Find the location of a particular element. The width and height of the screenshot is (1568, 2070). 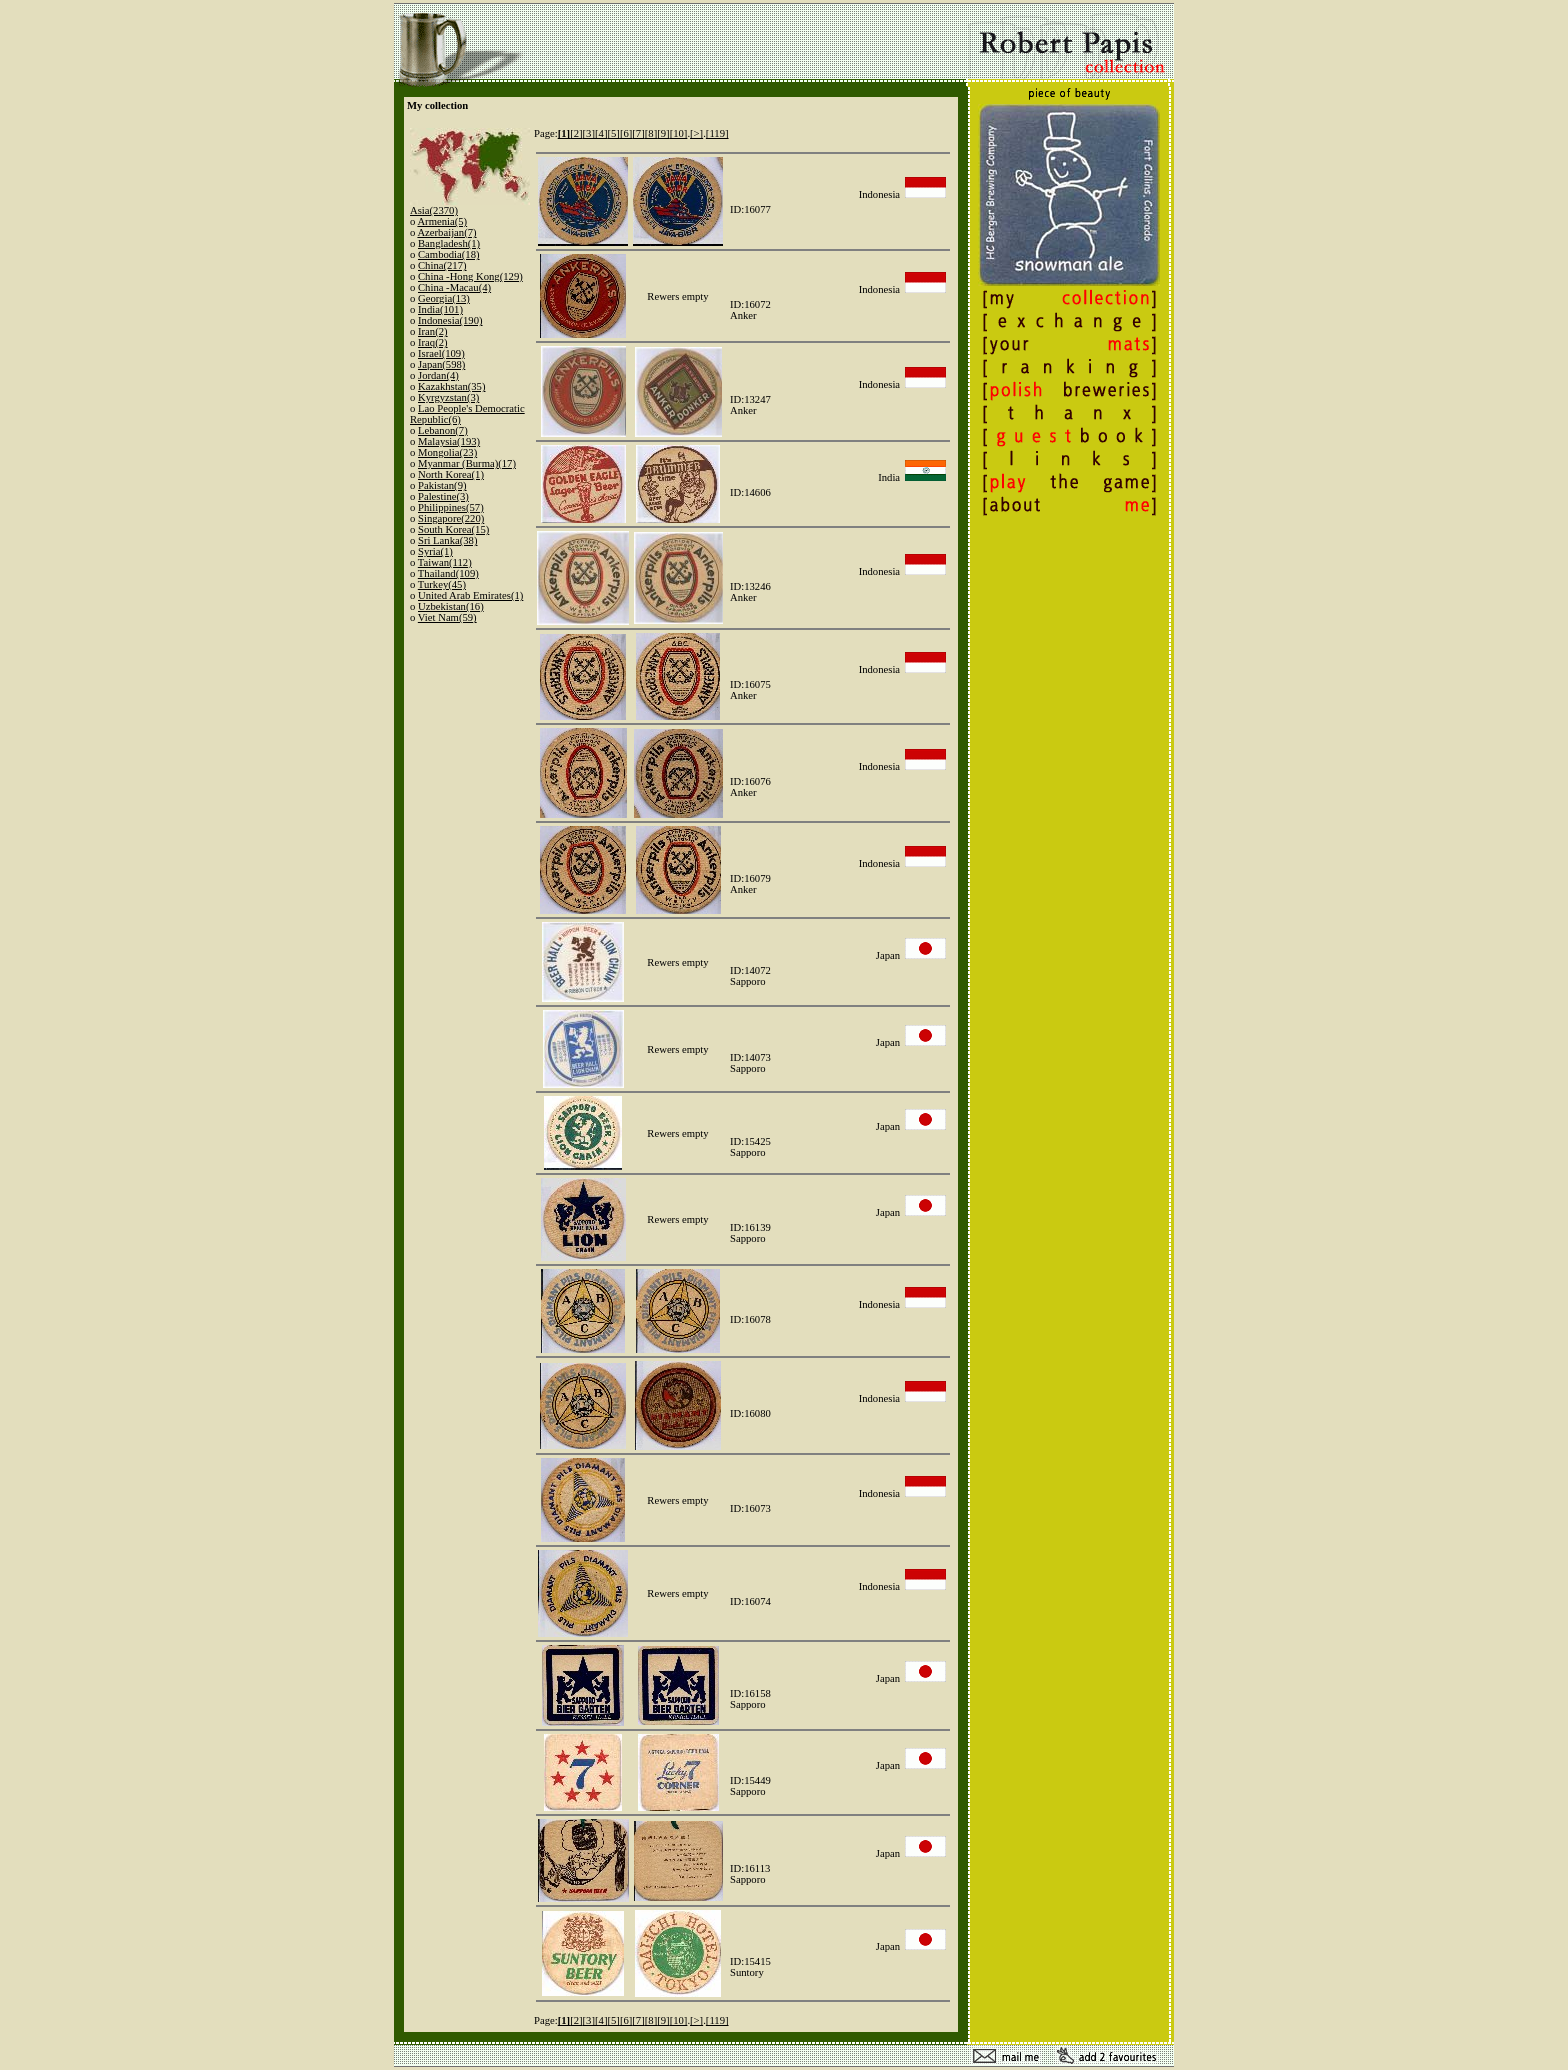

Cambodia(18) is located at coordinates (449, 254).